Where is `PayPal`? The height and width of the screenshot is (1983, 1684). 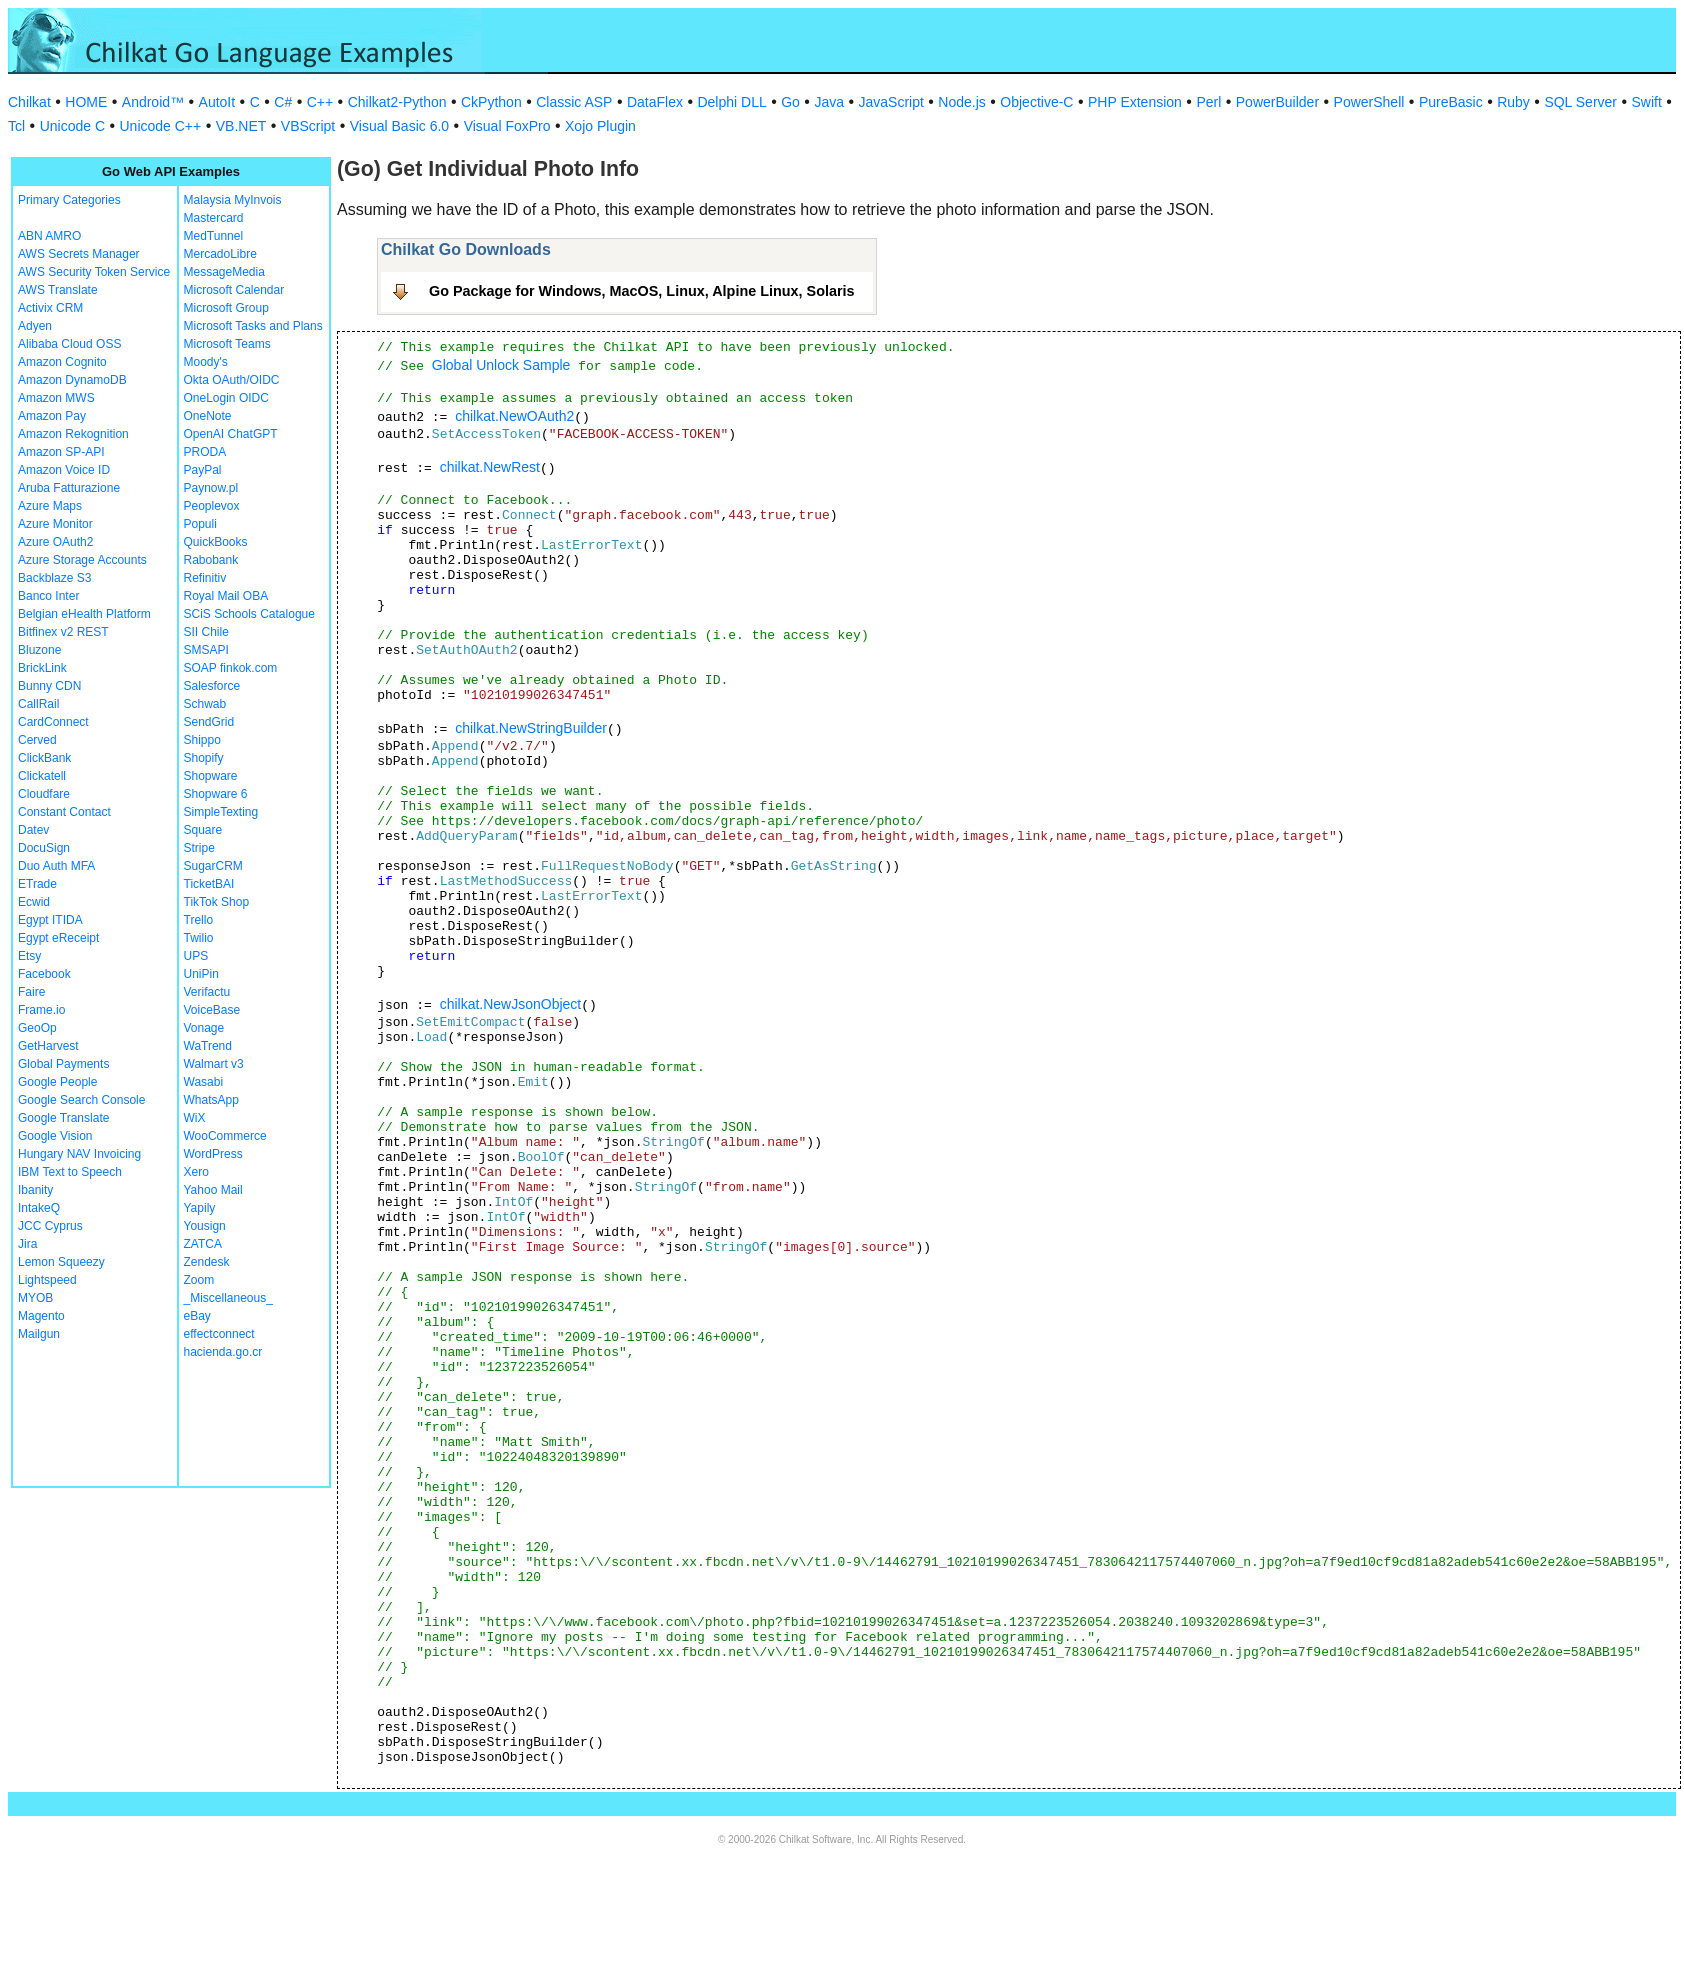 PayPal is located at coordinates (203, 470).